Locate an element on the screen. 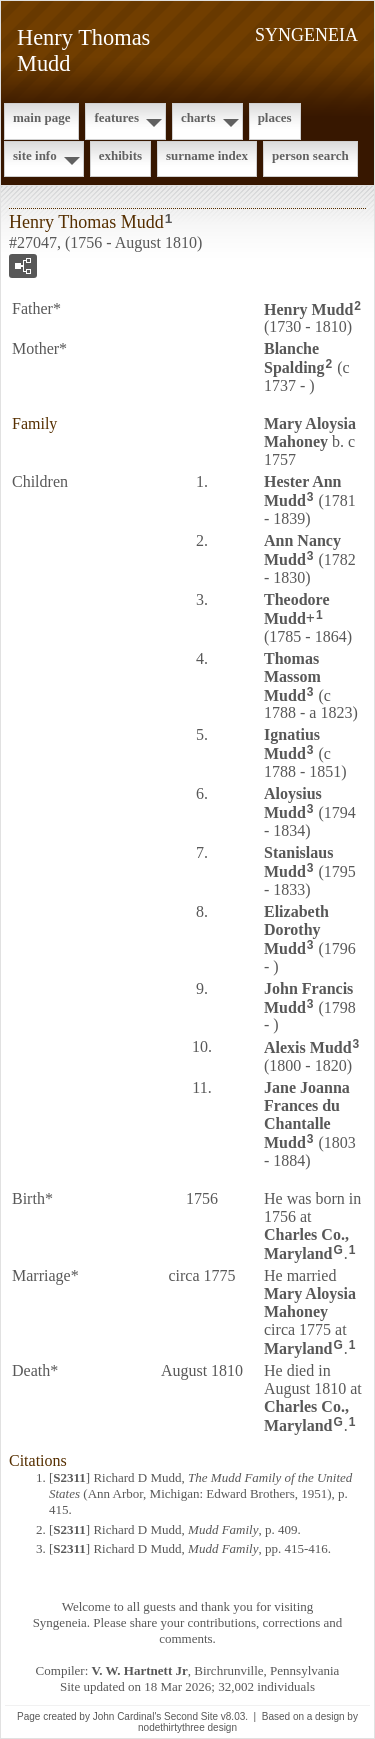 This screenshot has height=1739, width=375. Second Site is located at coordinates (191, 1716).